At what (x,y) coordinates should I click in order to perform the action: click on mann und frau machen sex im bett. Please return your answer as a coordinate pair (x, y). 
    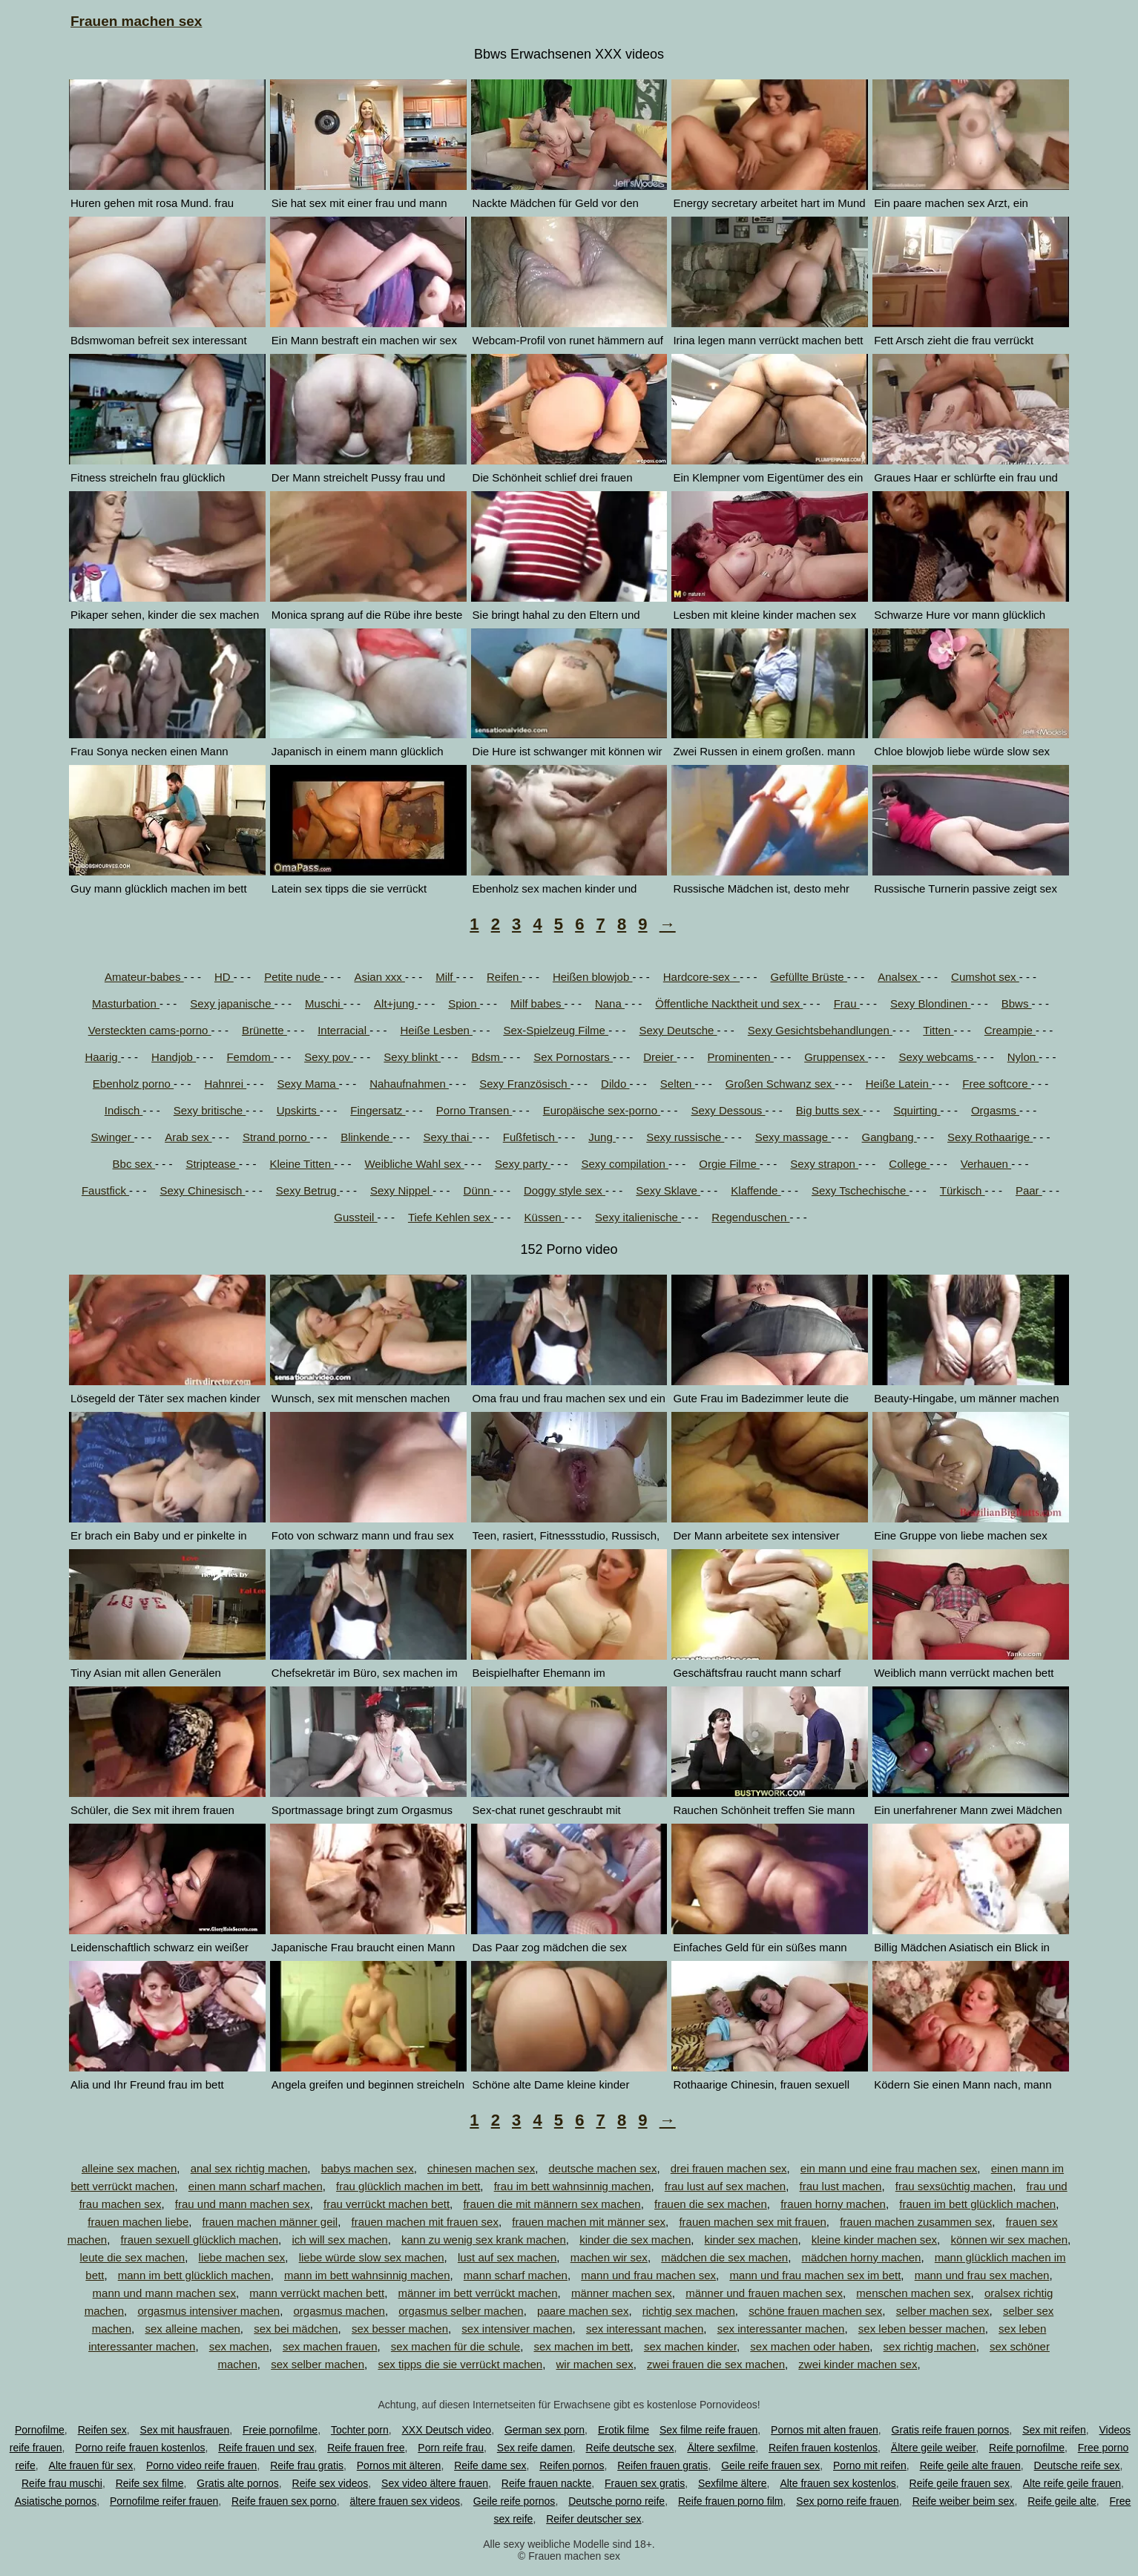
    Looking at the image, I should click on (815, 2275).